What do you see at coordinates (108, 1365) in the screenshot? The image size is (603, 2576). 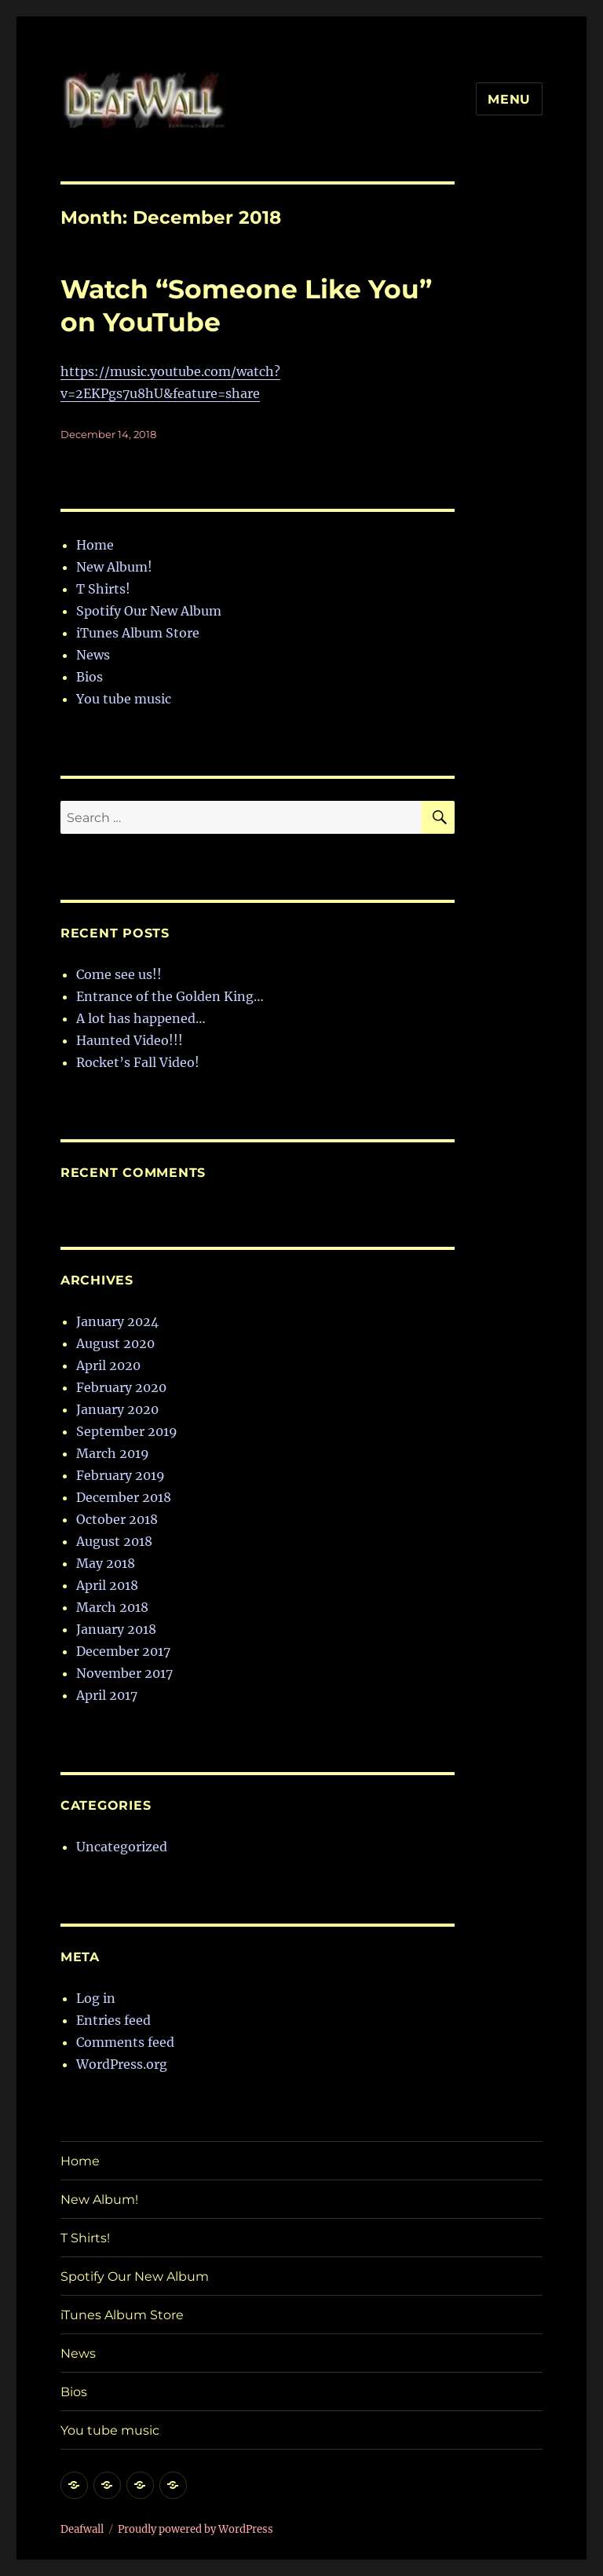 I see `April 2020` at bounding box center [108, 1365].